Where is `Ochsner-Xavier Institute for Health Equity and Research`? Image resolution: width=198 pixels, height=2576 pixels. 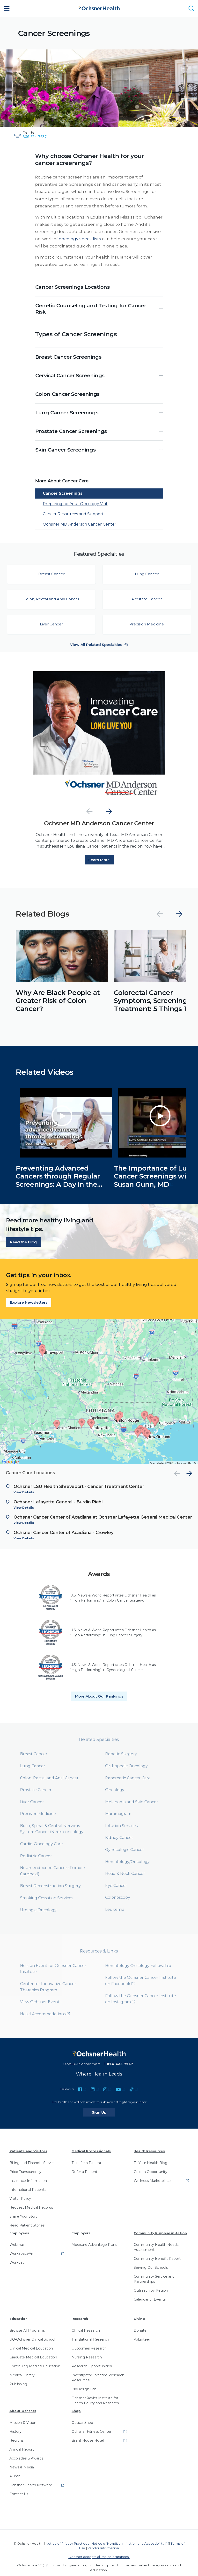 Ochsner-Xavier Institute for Health Equity and Research is located at coordinates (95, 2400).